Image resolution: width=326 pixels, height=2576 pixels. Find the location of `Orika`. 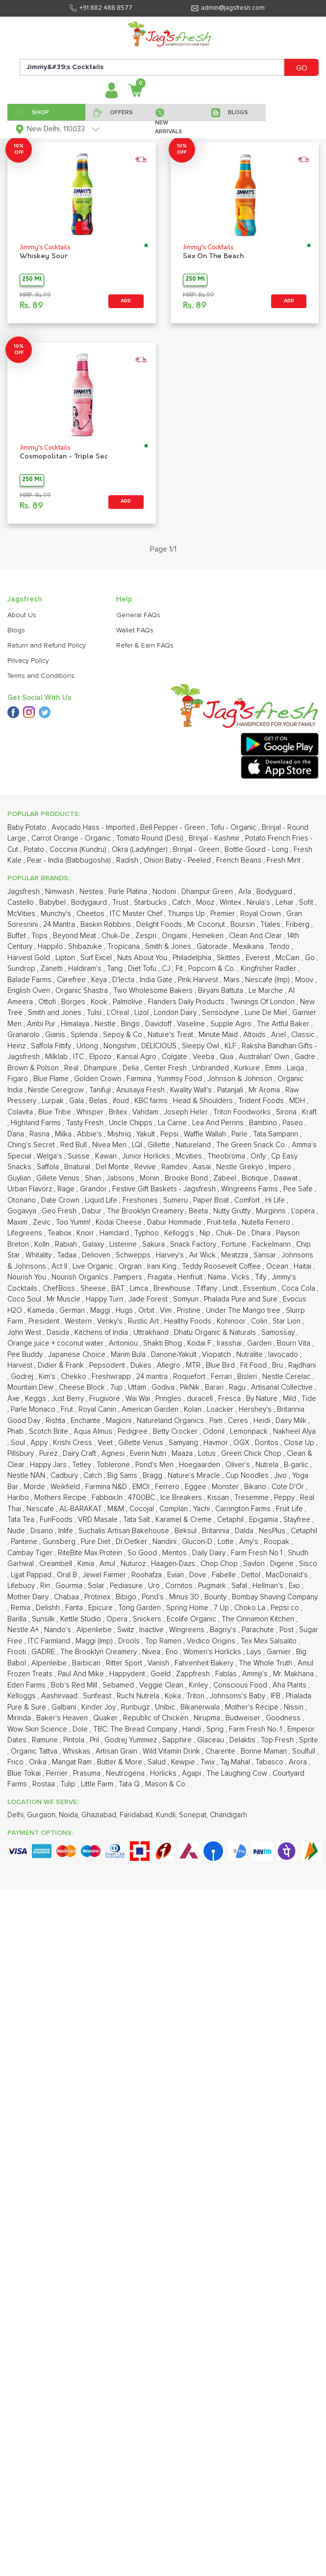

Orika is located at coordinates (39, 1762).